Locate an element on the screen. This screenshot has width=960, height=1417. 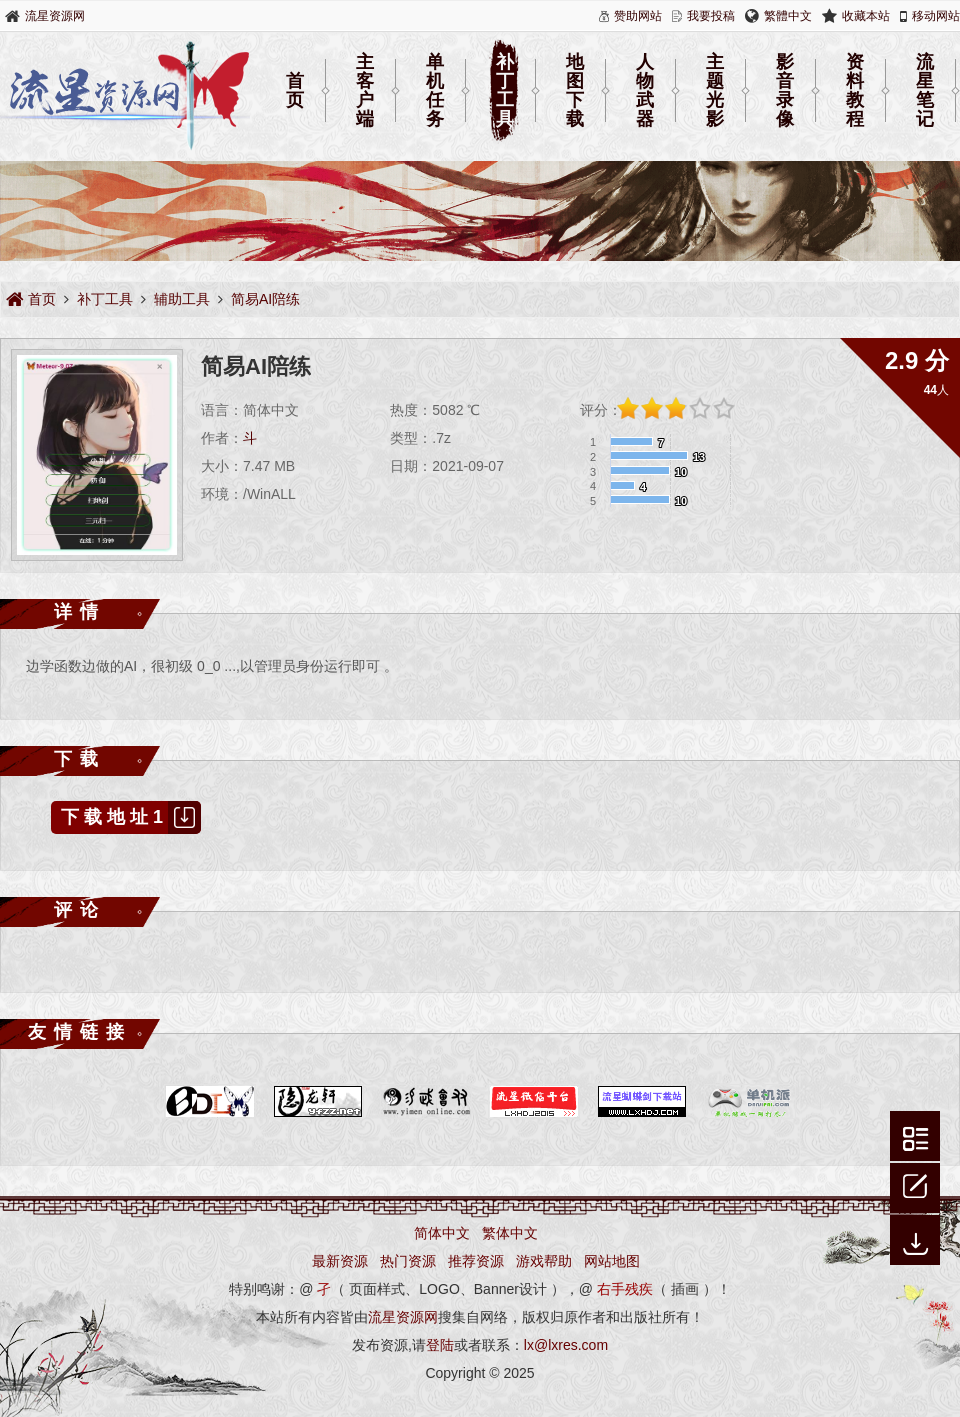
热门资源 is located at coordinates (408, 1261).